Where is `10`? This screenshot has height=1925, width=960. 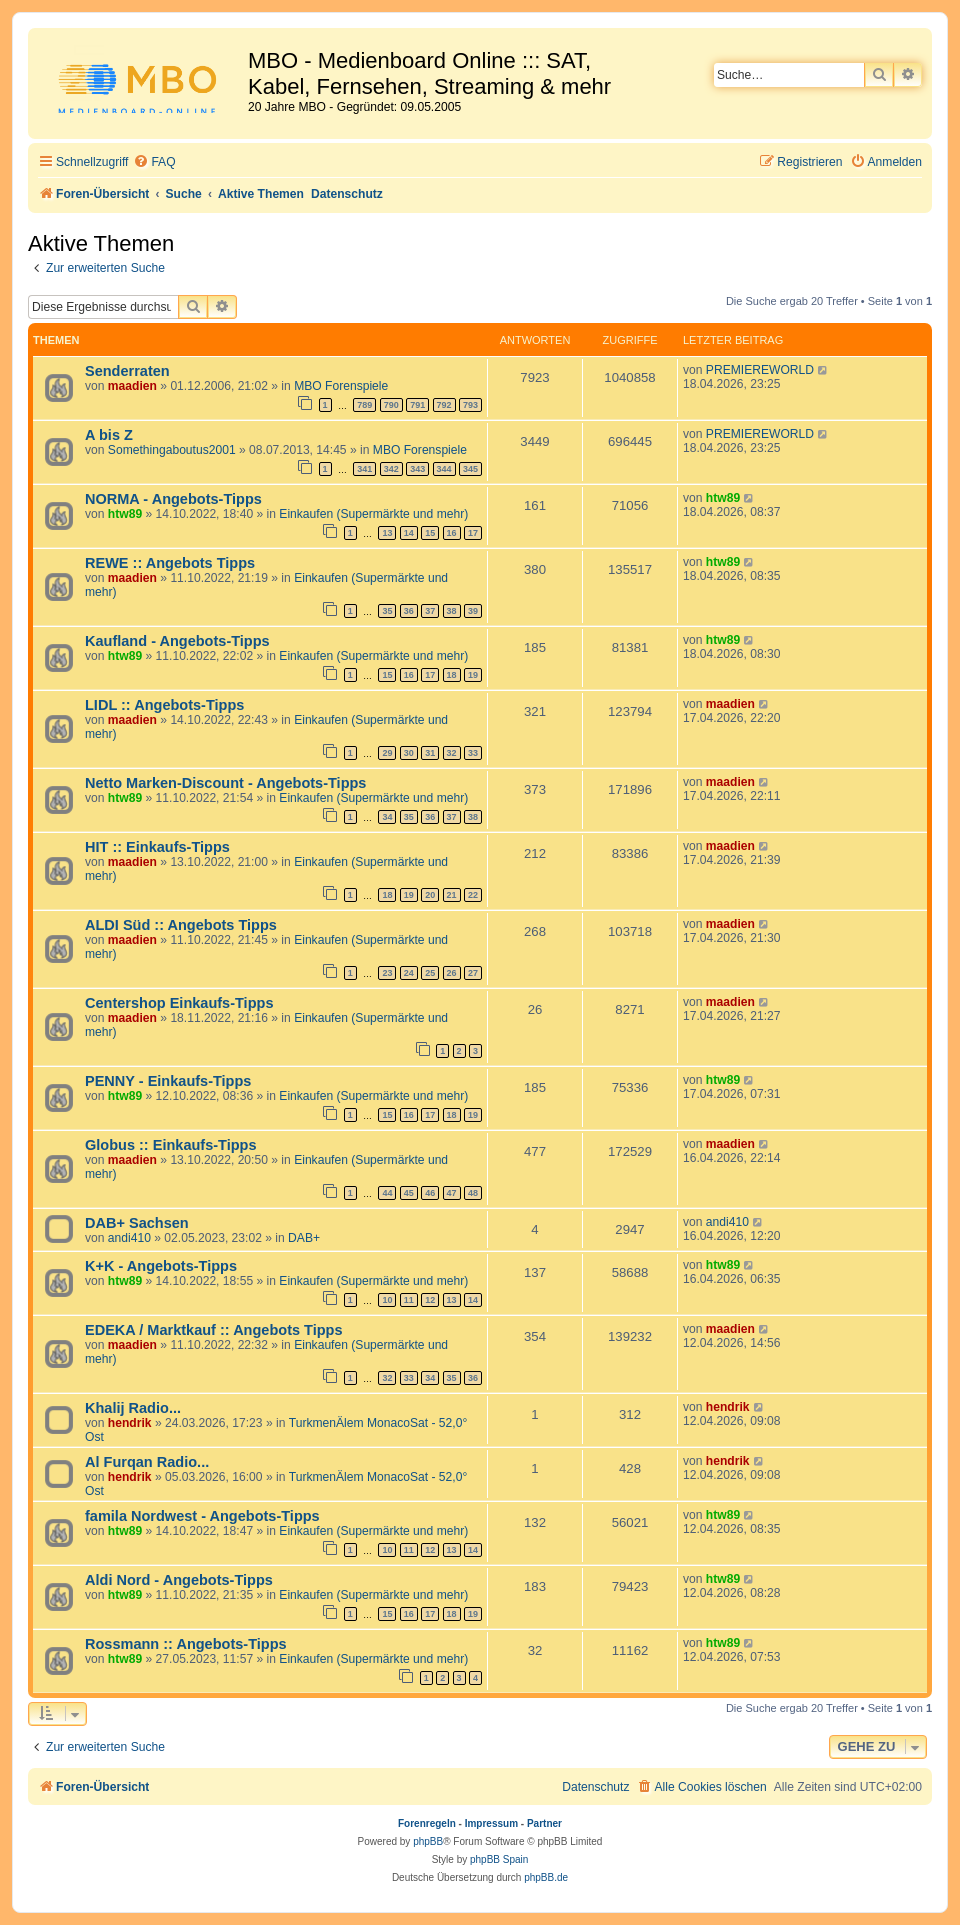 10 is located at coordinates (387, 1300).